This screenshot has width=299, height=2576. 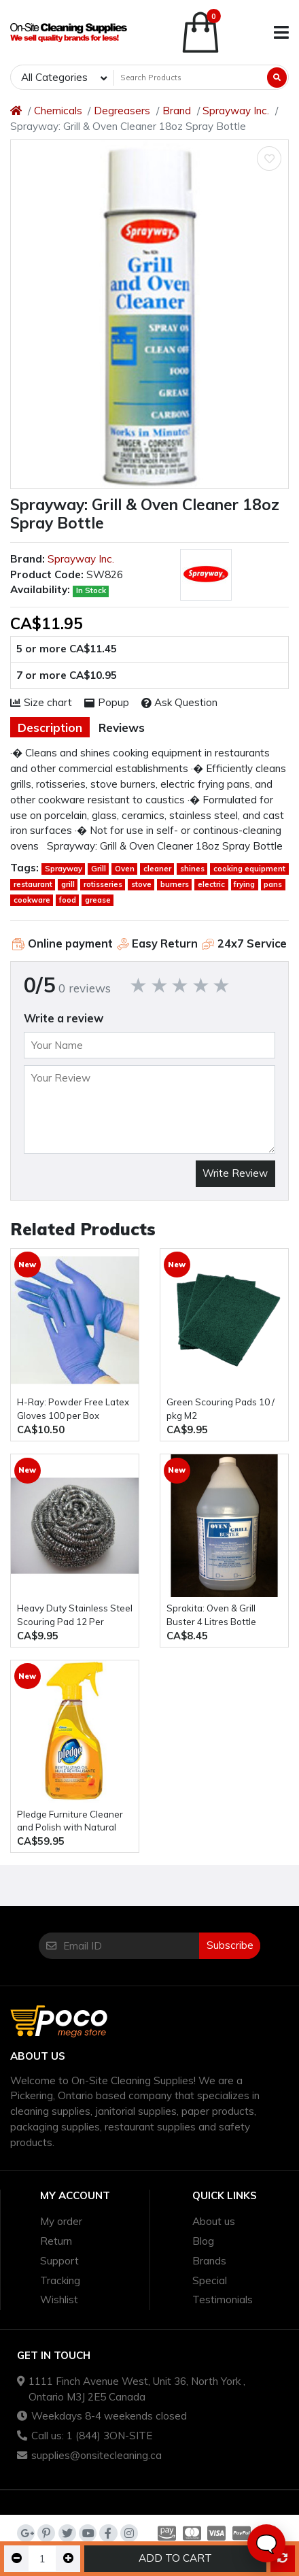 What do you see at coordinates (230, 1945) in the screenshot?
I see `Subscribe` at bounding box center [230, 1945].